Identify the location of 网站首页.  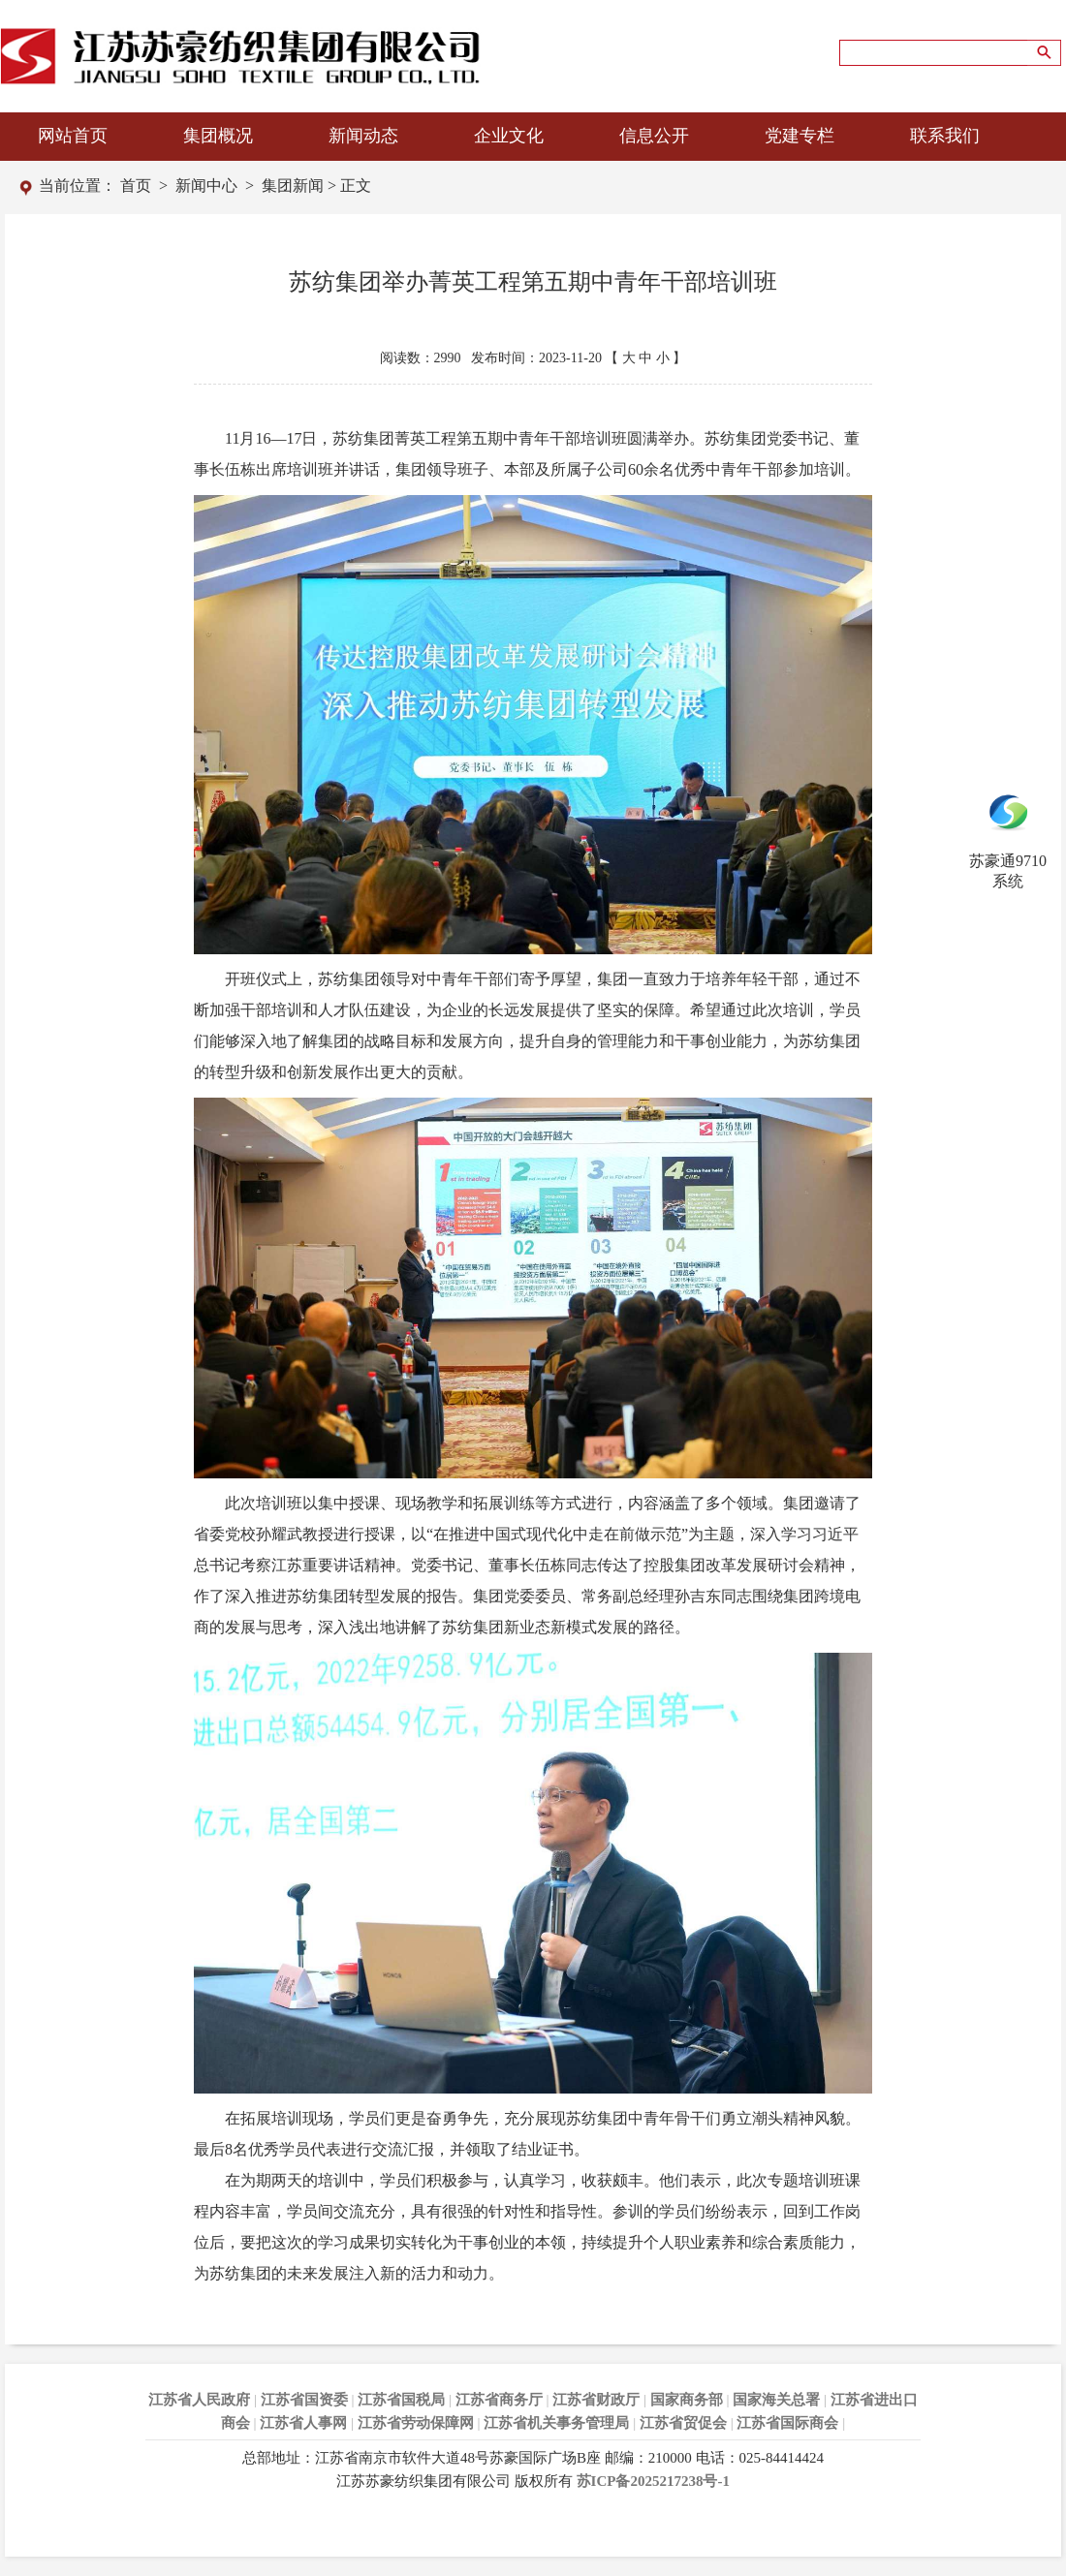
(73, 135).